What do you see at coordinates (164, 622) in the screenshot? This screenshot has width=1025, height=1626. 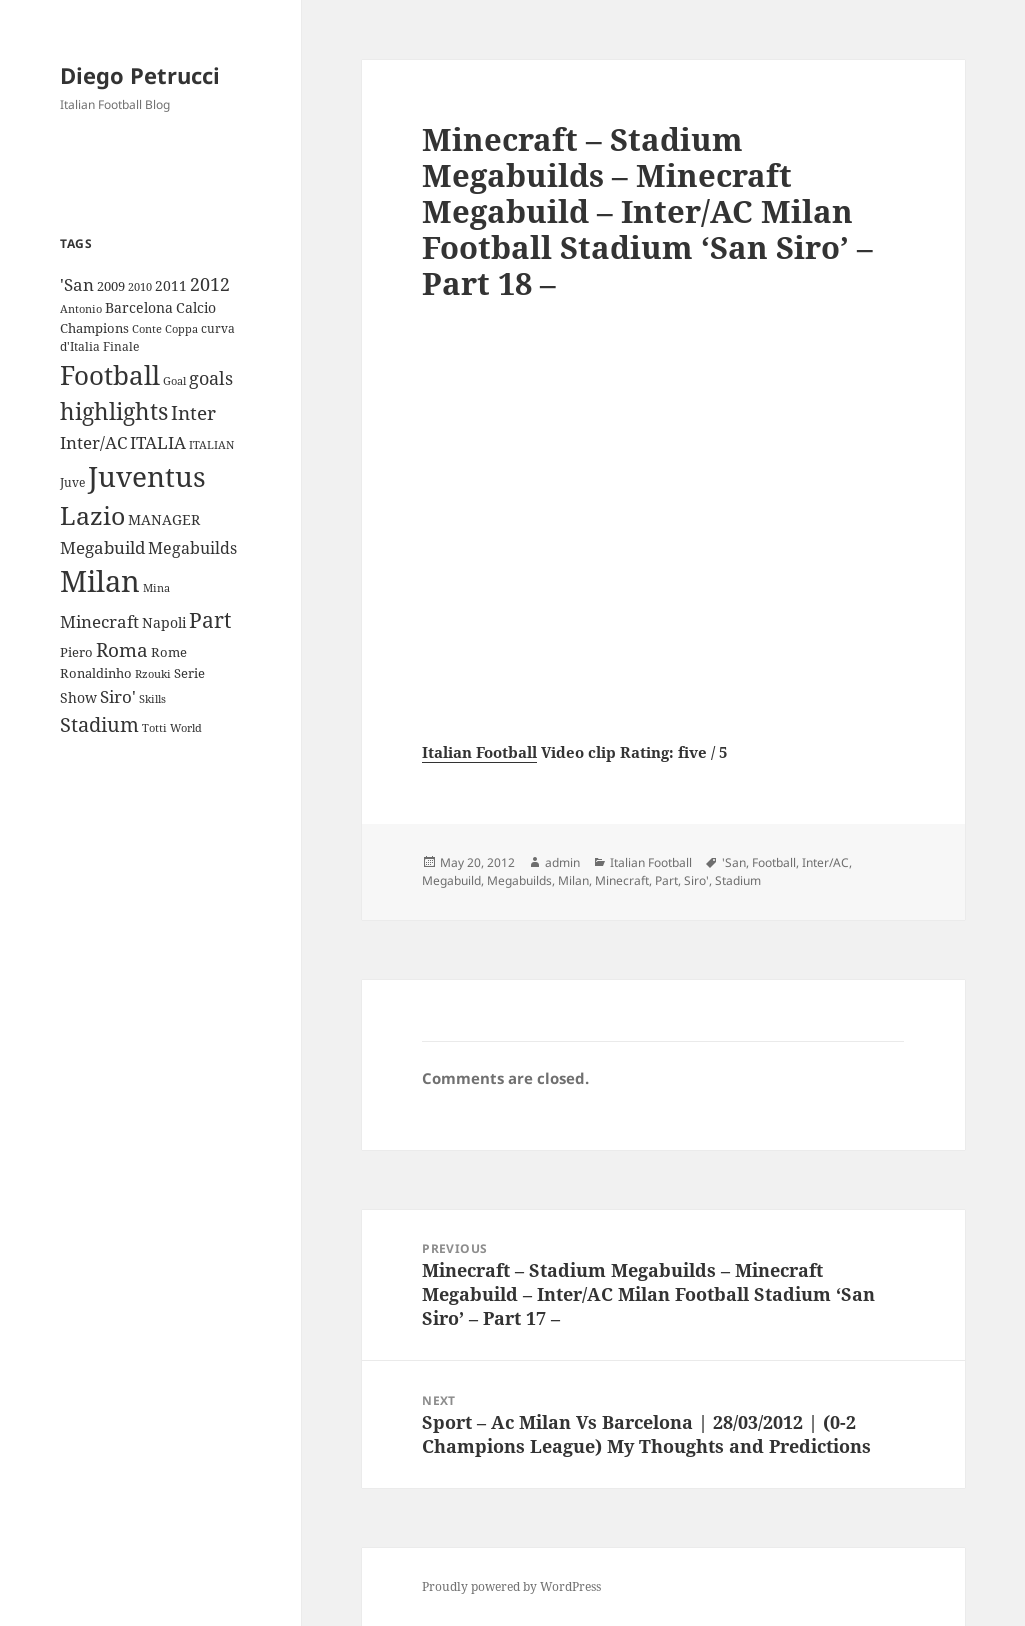 I see `Napoli [Napoli (13 items)]` at bounding box center [164, 622].